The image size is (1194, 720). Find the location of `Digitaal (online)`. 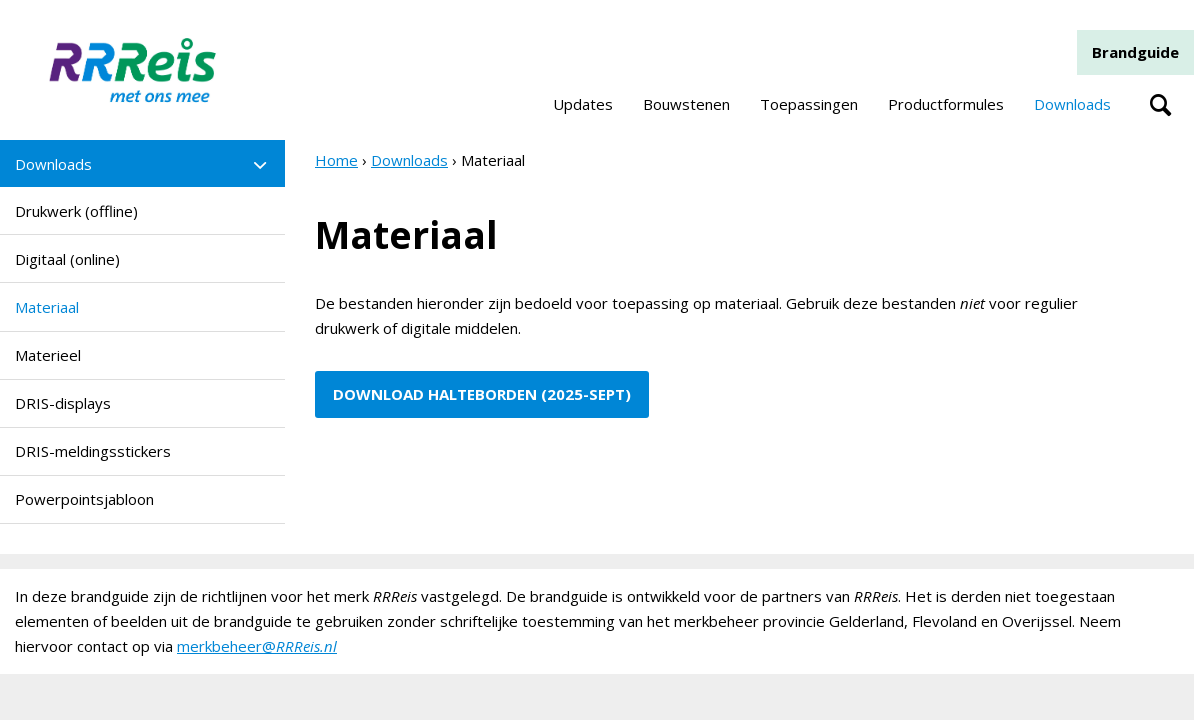

Digitaal (online) is located at coordinates (67, 259).